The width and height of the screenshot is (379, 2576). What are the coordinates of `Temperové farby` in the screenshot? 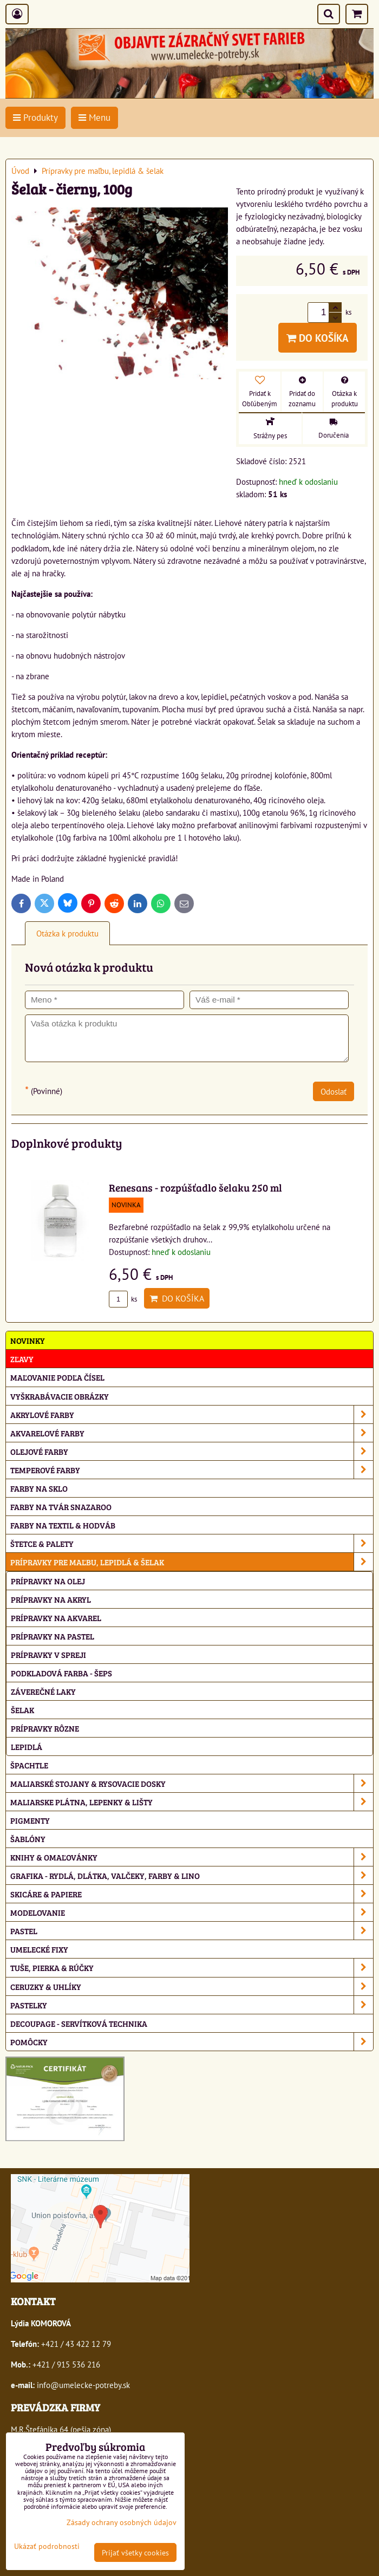 It's located at (191, 1470).